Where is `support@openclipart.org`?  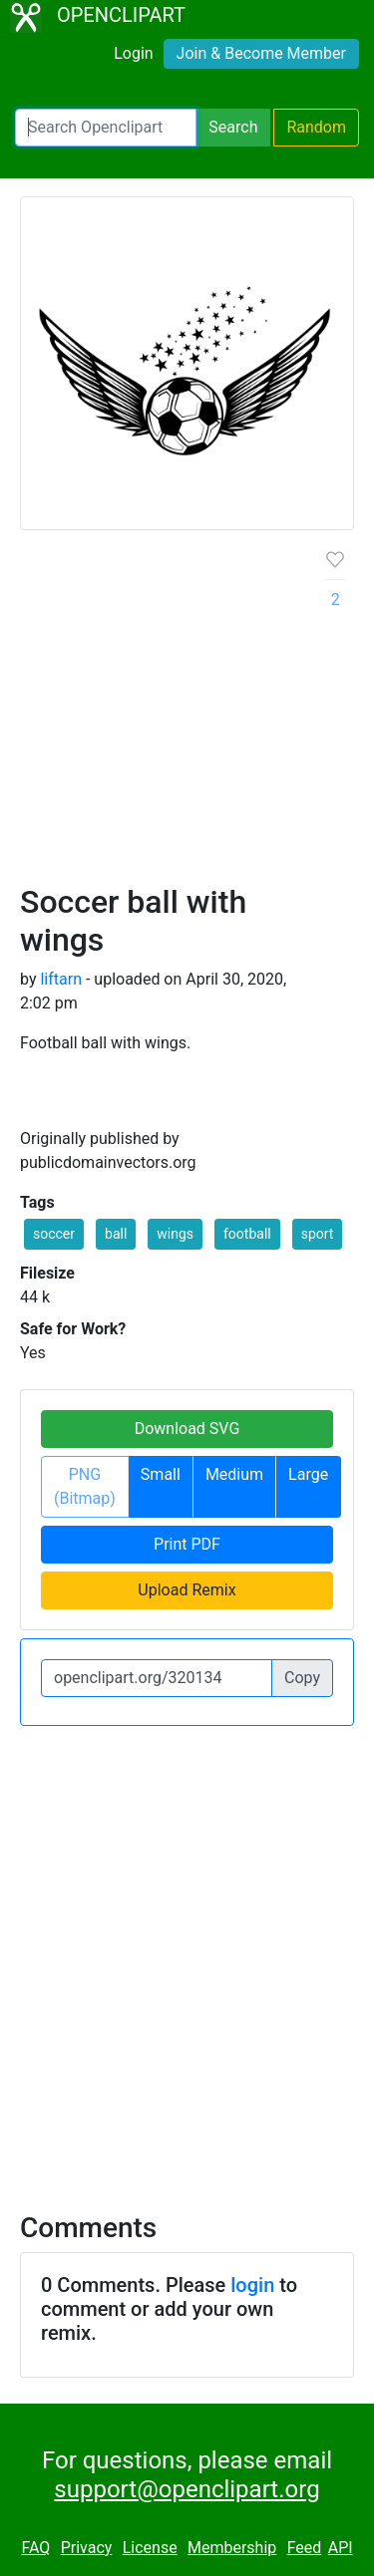
support@openclipart.org is located at coordinates (186, 2489).